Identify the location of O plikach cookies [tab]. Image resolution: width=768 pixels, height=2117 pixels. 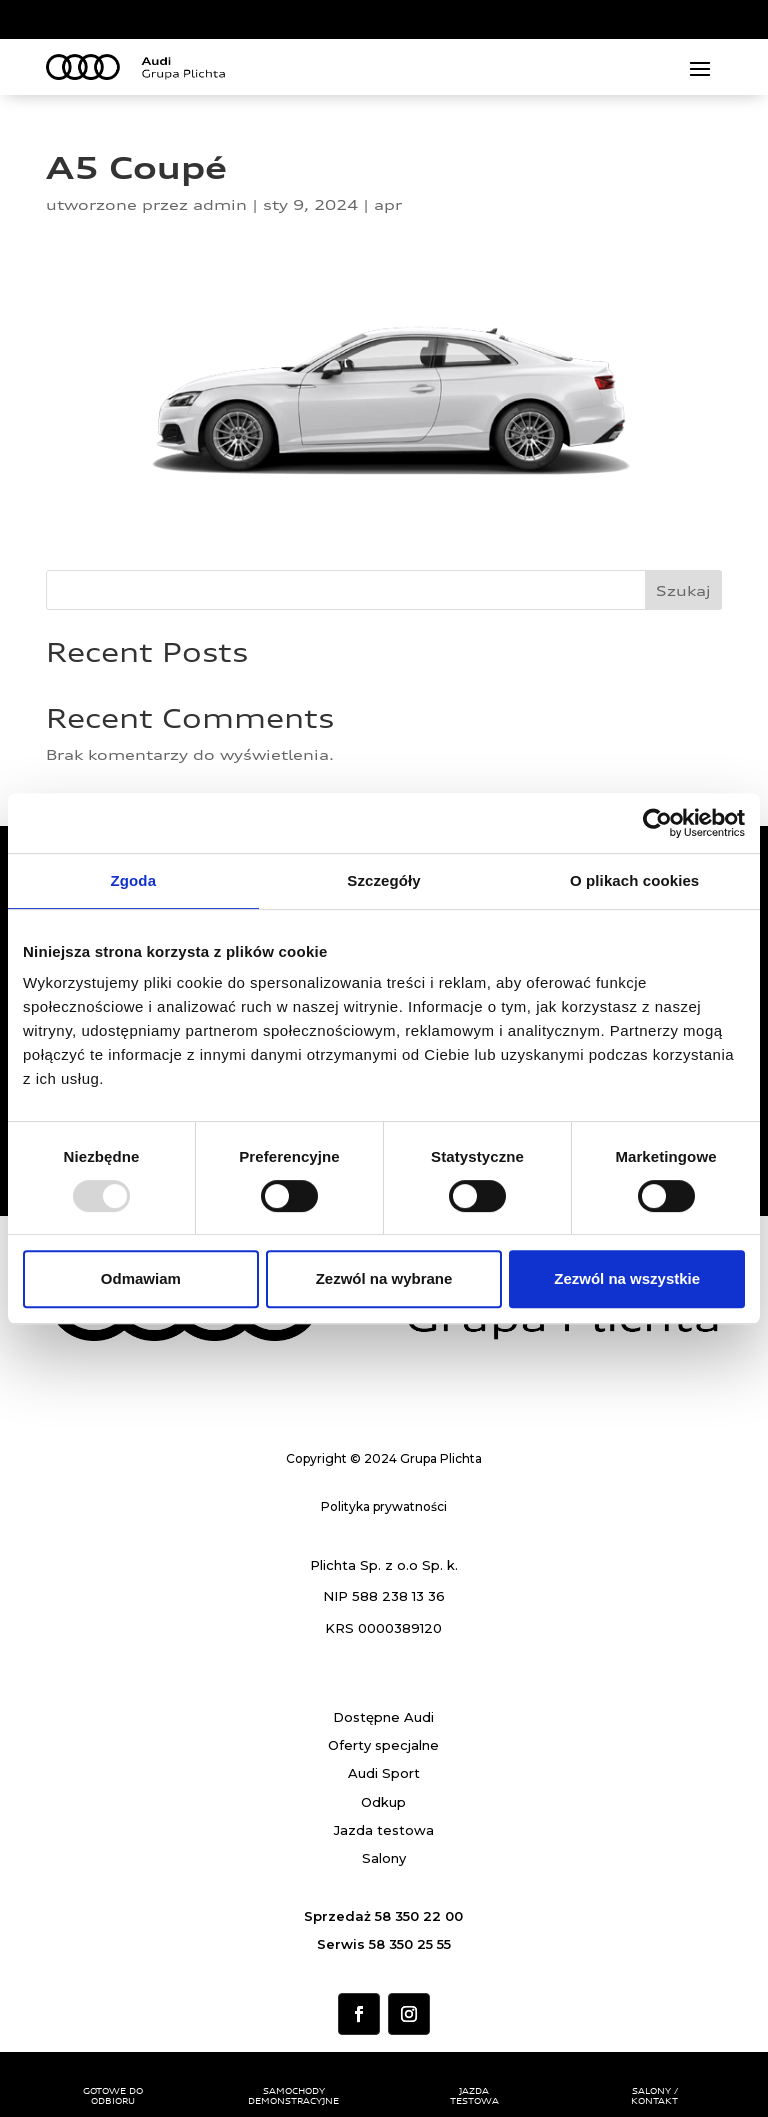
(634, 880).